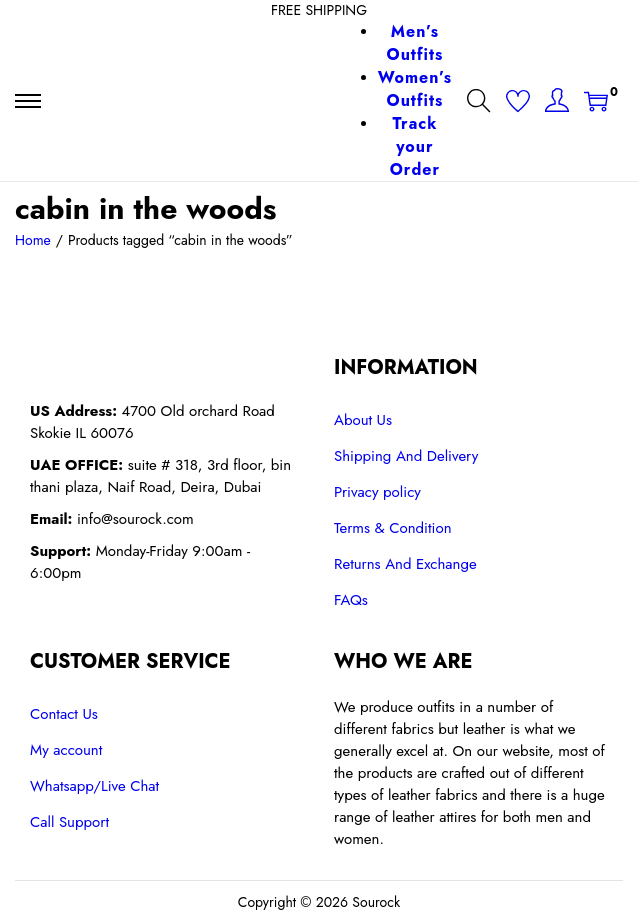  Describe the element at coordinates (351, 600) in the screenshot. I see `FAQs` at that location.